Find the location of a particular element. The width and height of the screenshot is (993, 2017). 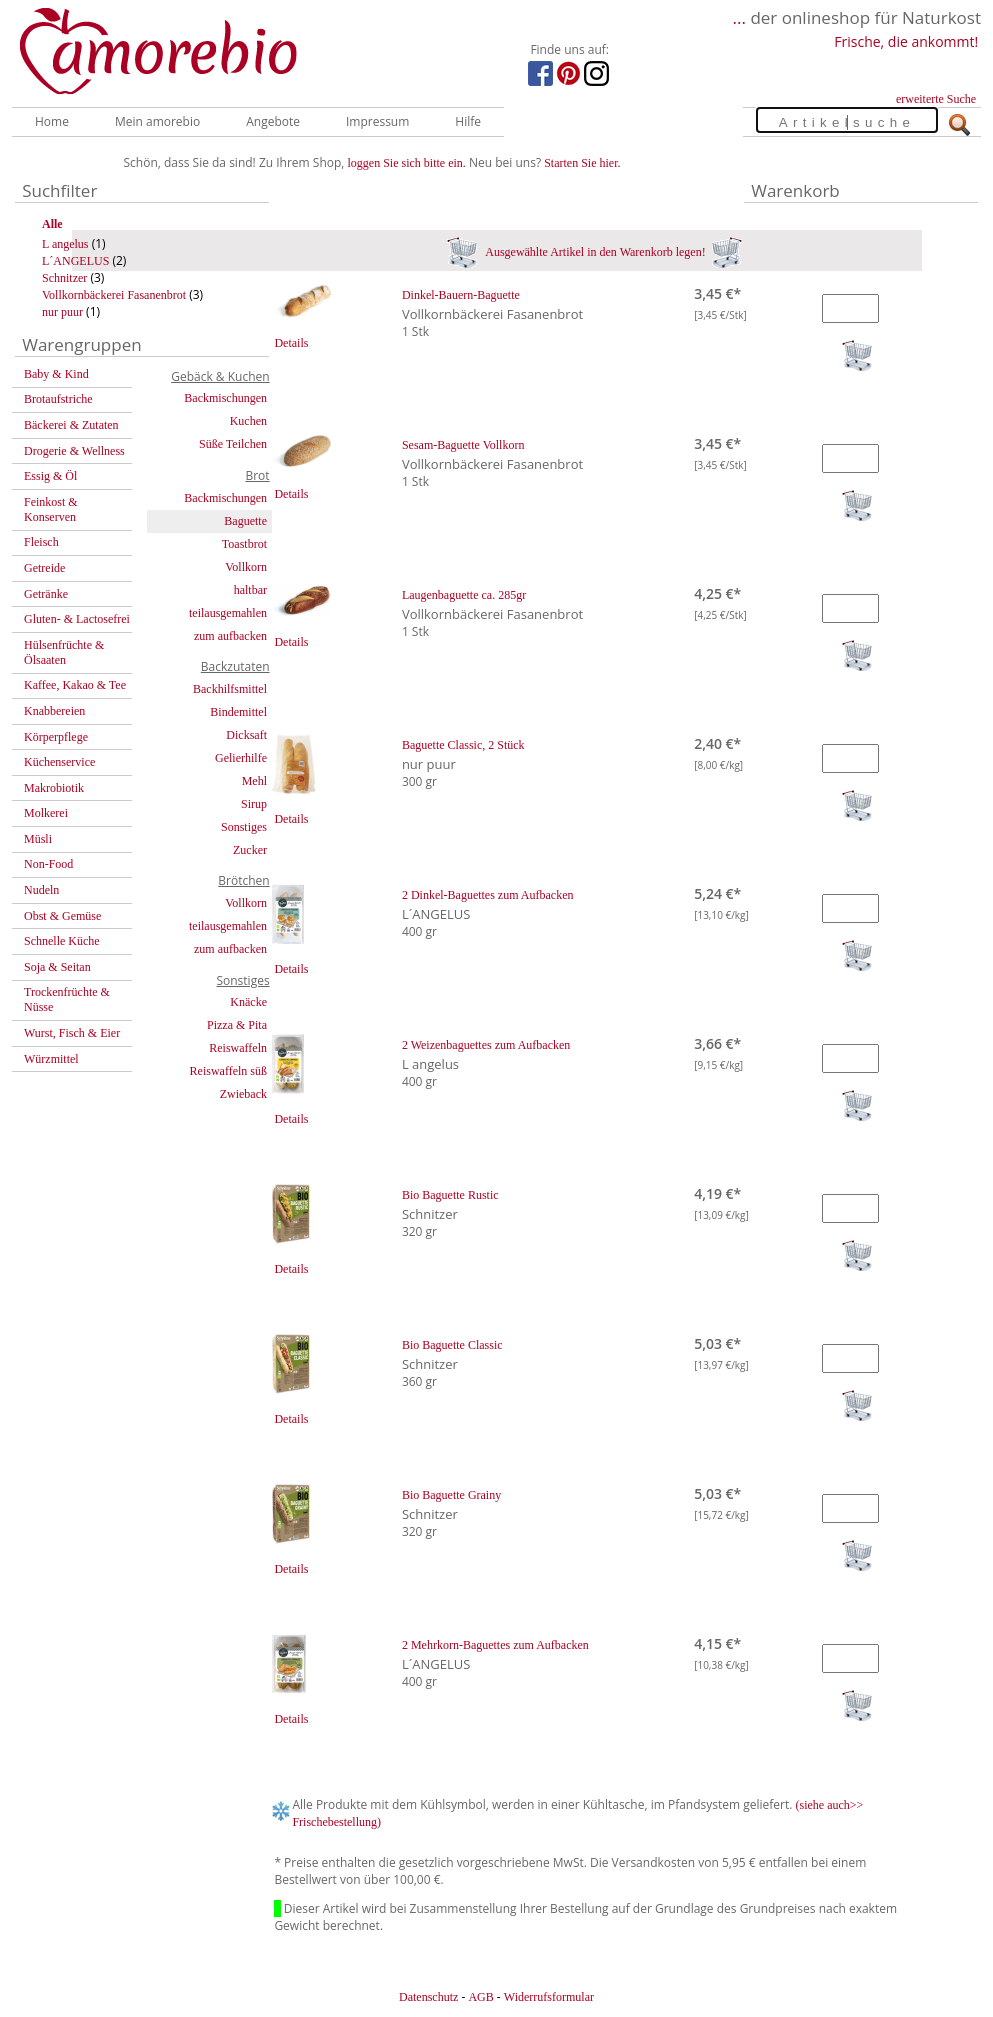

Soja & Seitan is located at coordinates (57, 967).